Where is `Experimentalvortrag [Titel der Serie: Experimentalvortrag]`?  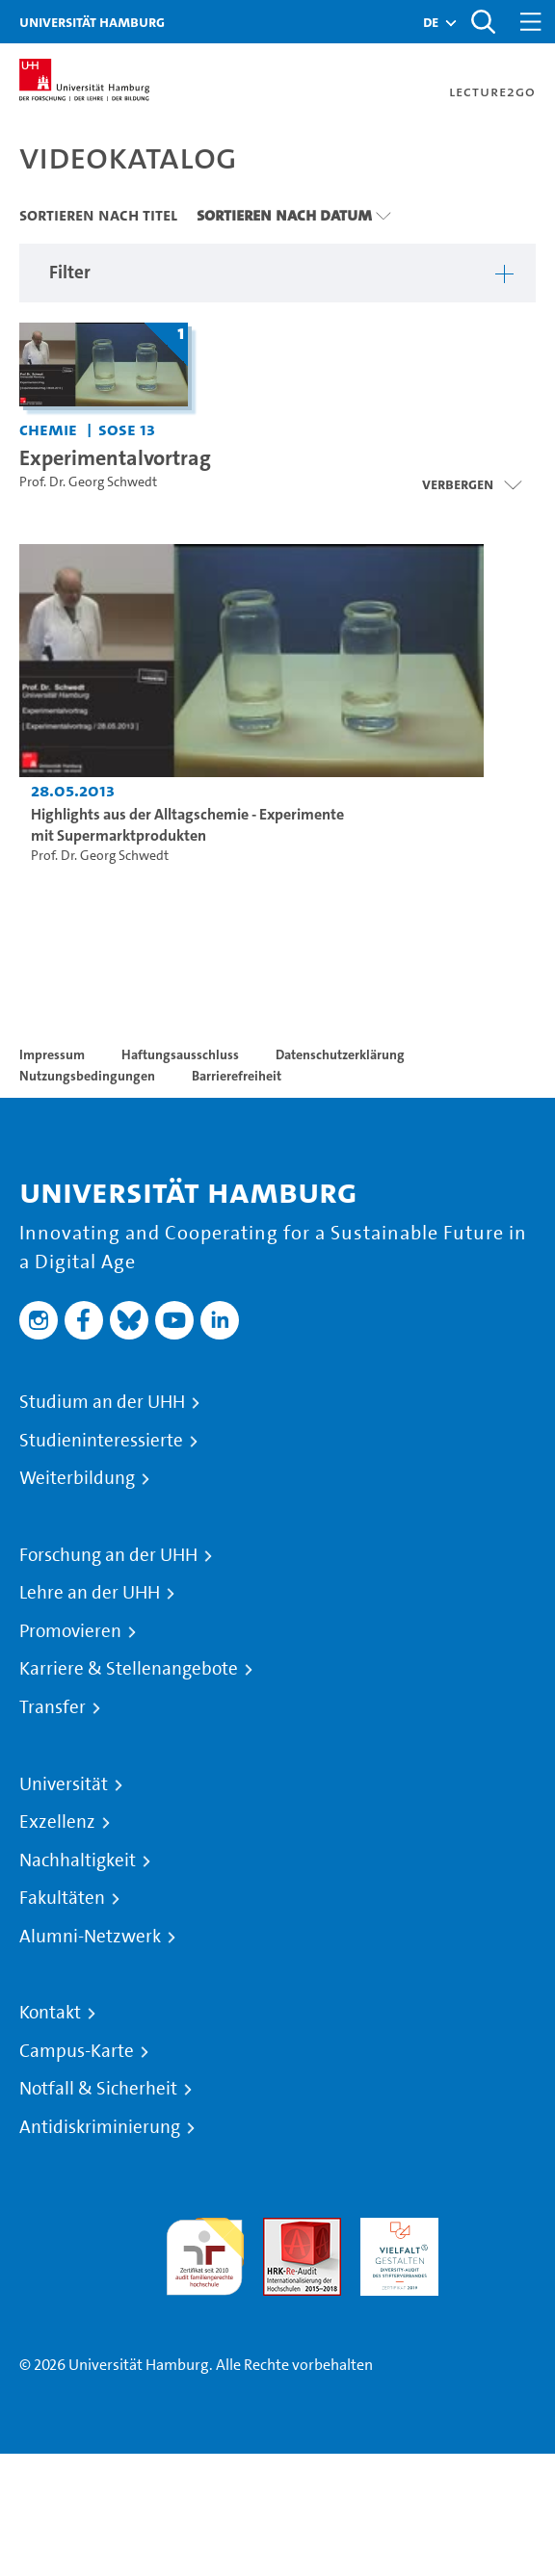
Experimentalvortrag [Titel der Serie: Experimentalvortrag] is located at coordinates (115, 457).